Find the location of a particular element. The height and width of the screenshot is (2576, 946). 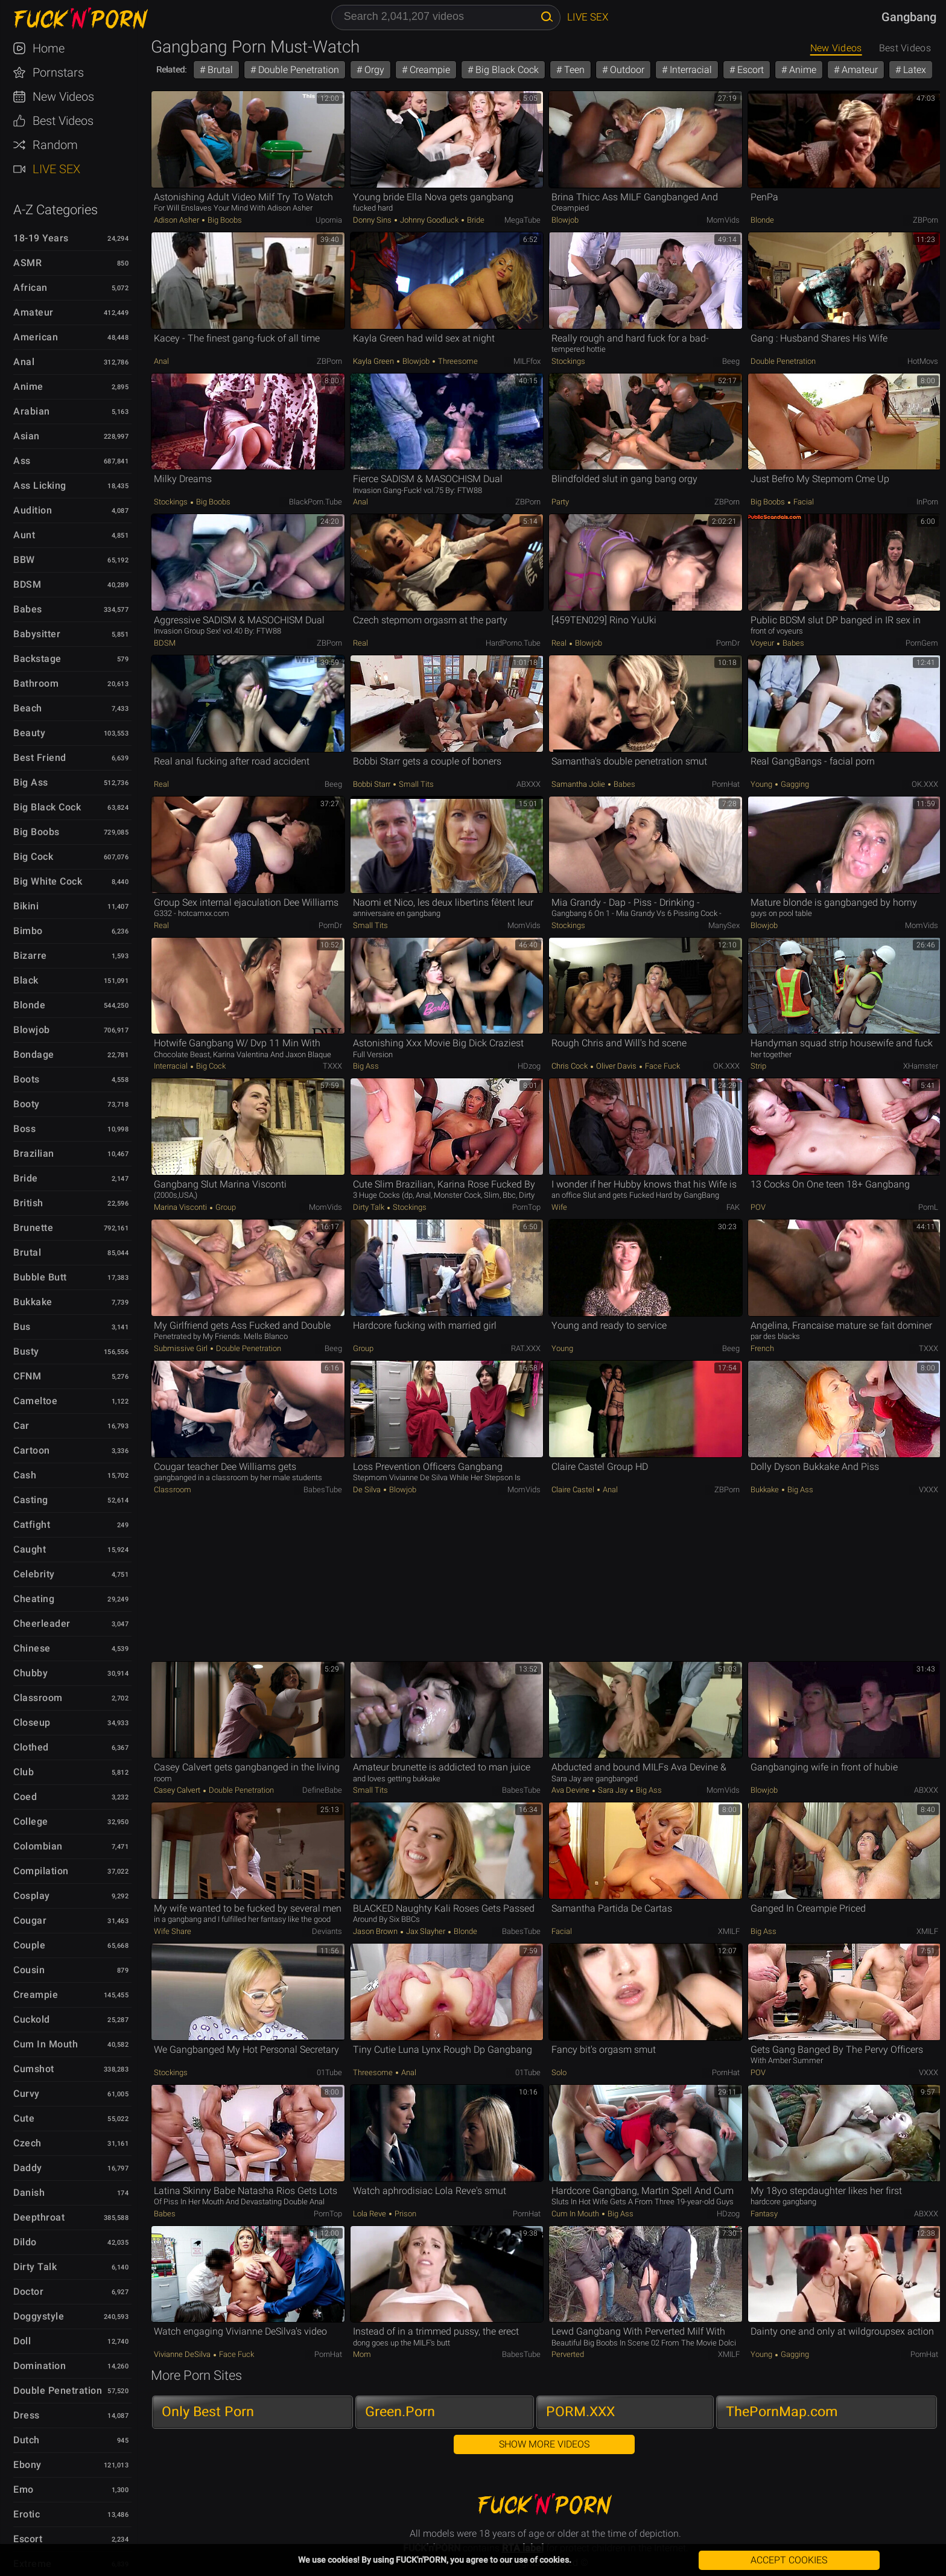

Curvy is located at coordinates (26, 2093).